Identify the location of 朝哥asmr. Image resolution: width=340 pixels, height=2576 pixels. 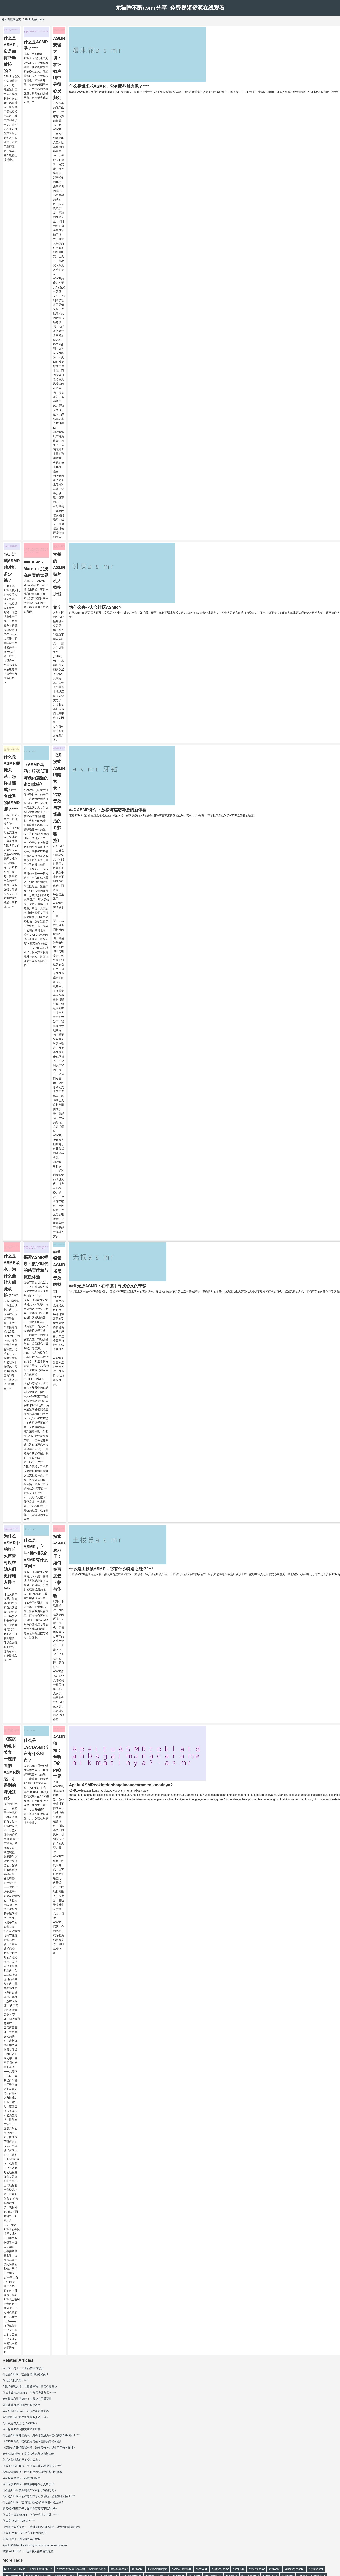
(137, 2569).